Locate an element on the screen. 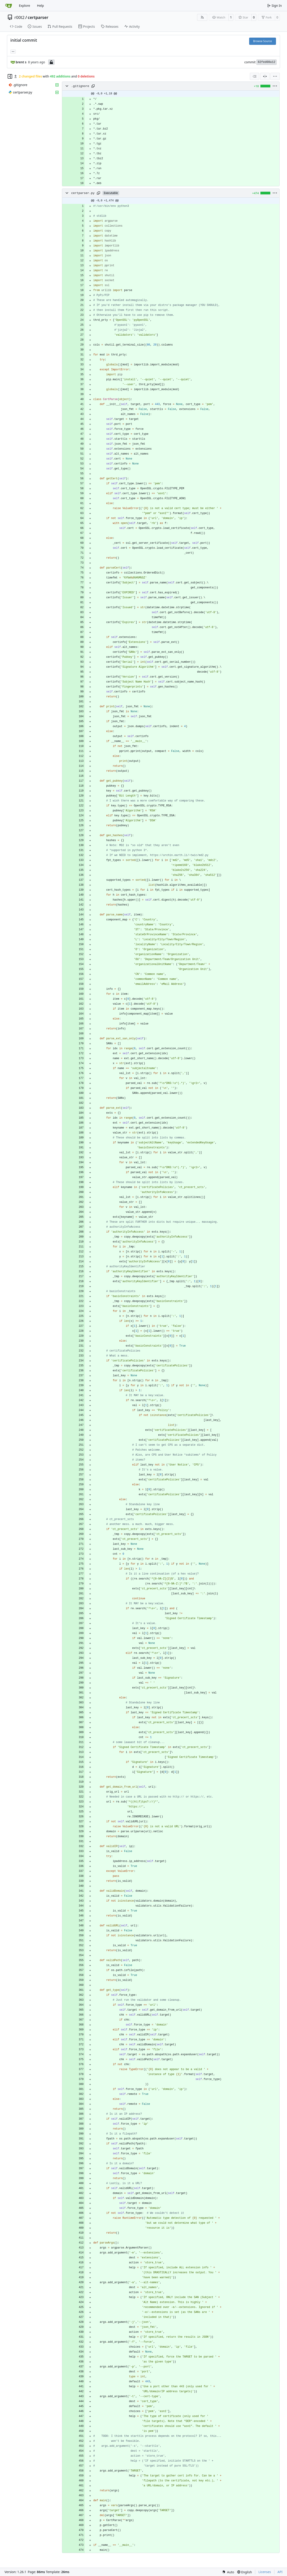 The width and height of the screenshot is (287, 2576). [RSS Feed] is located at coordinates (202, 17).